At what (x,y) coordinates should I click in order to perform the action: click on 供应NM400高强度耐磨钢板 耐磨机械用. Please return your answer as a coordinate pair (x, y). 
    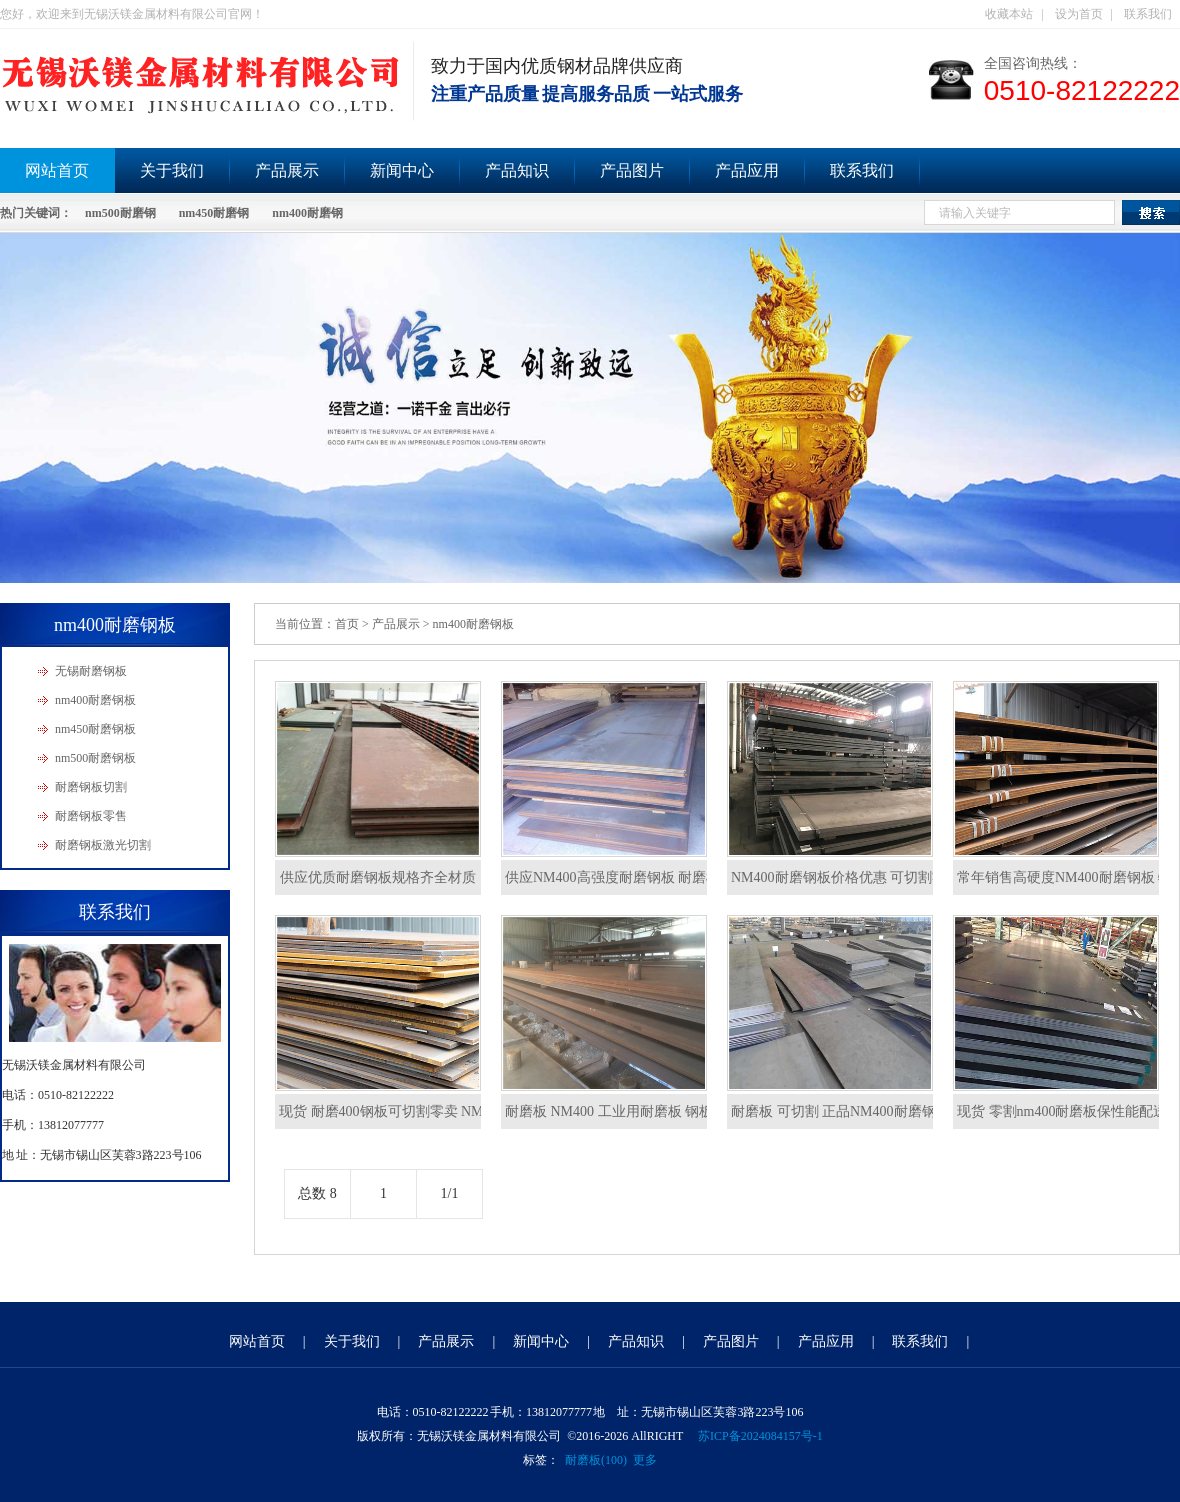
    Looking at the image, I should click on (626, 877).